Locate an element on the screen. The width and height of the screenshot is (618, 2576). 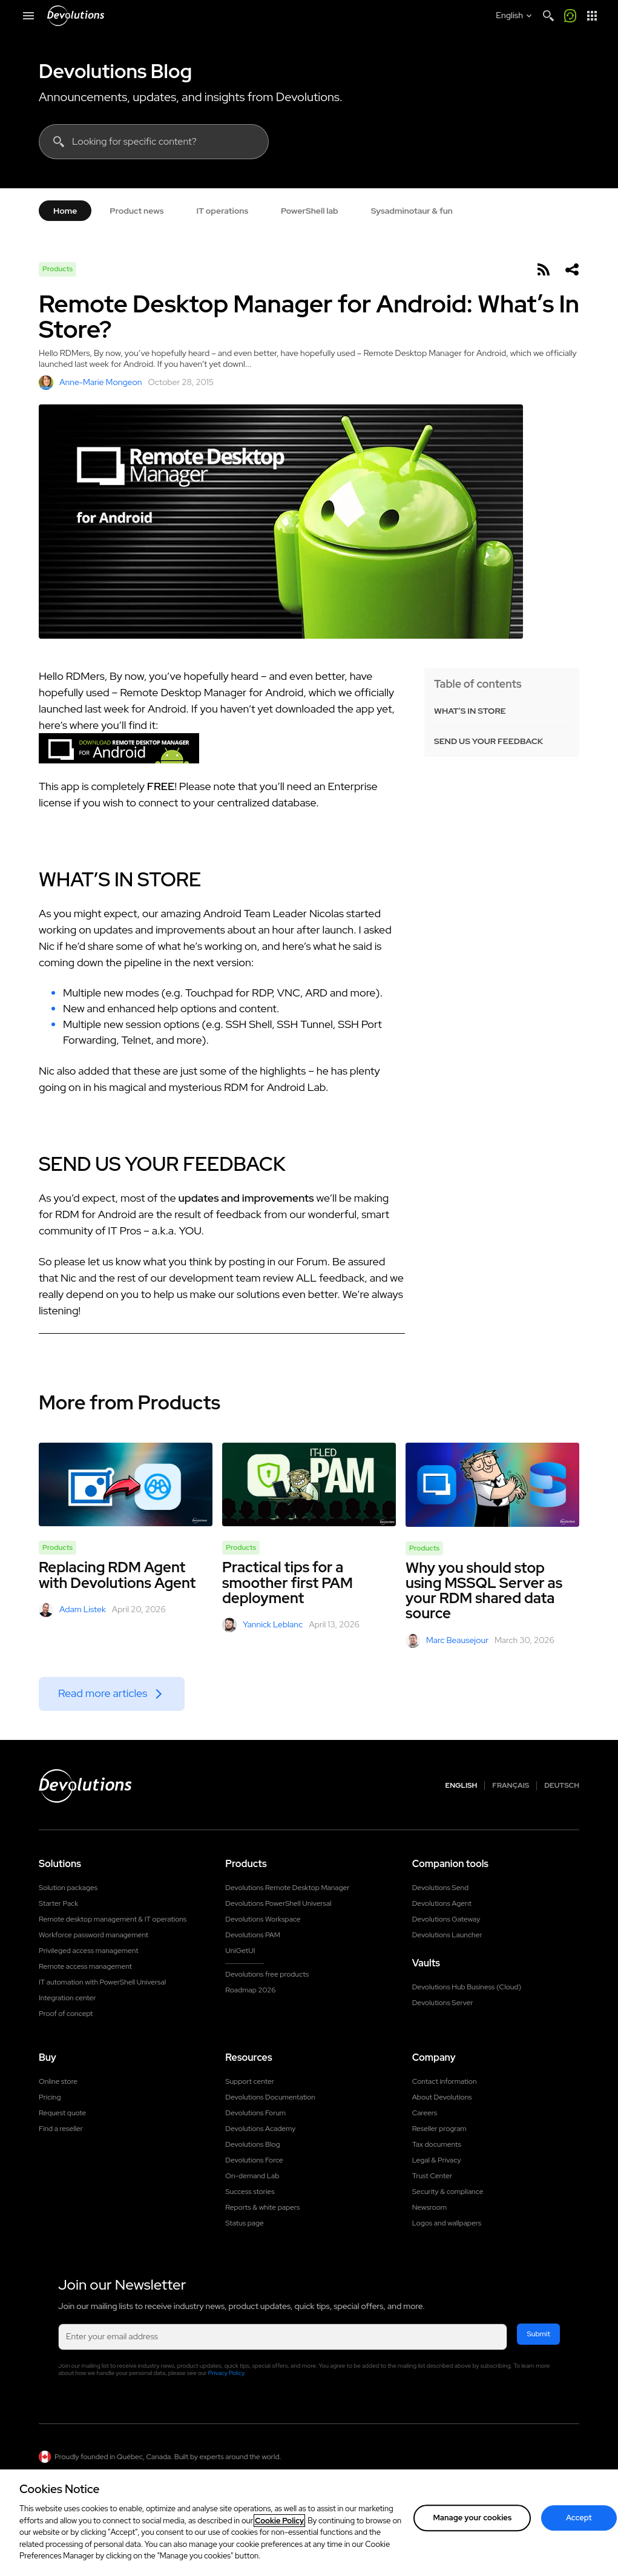
Starter Pack is located at coordinates (58, 1903).